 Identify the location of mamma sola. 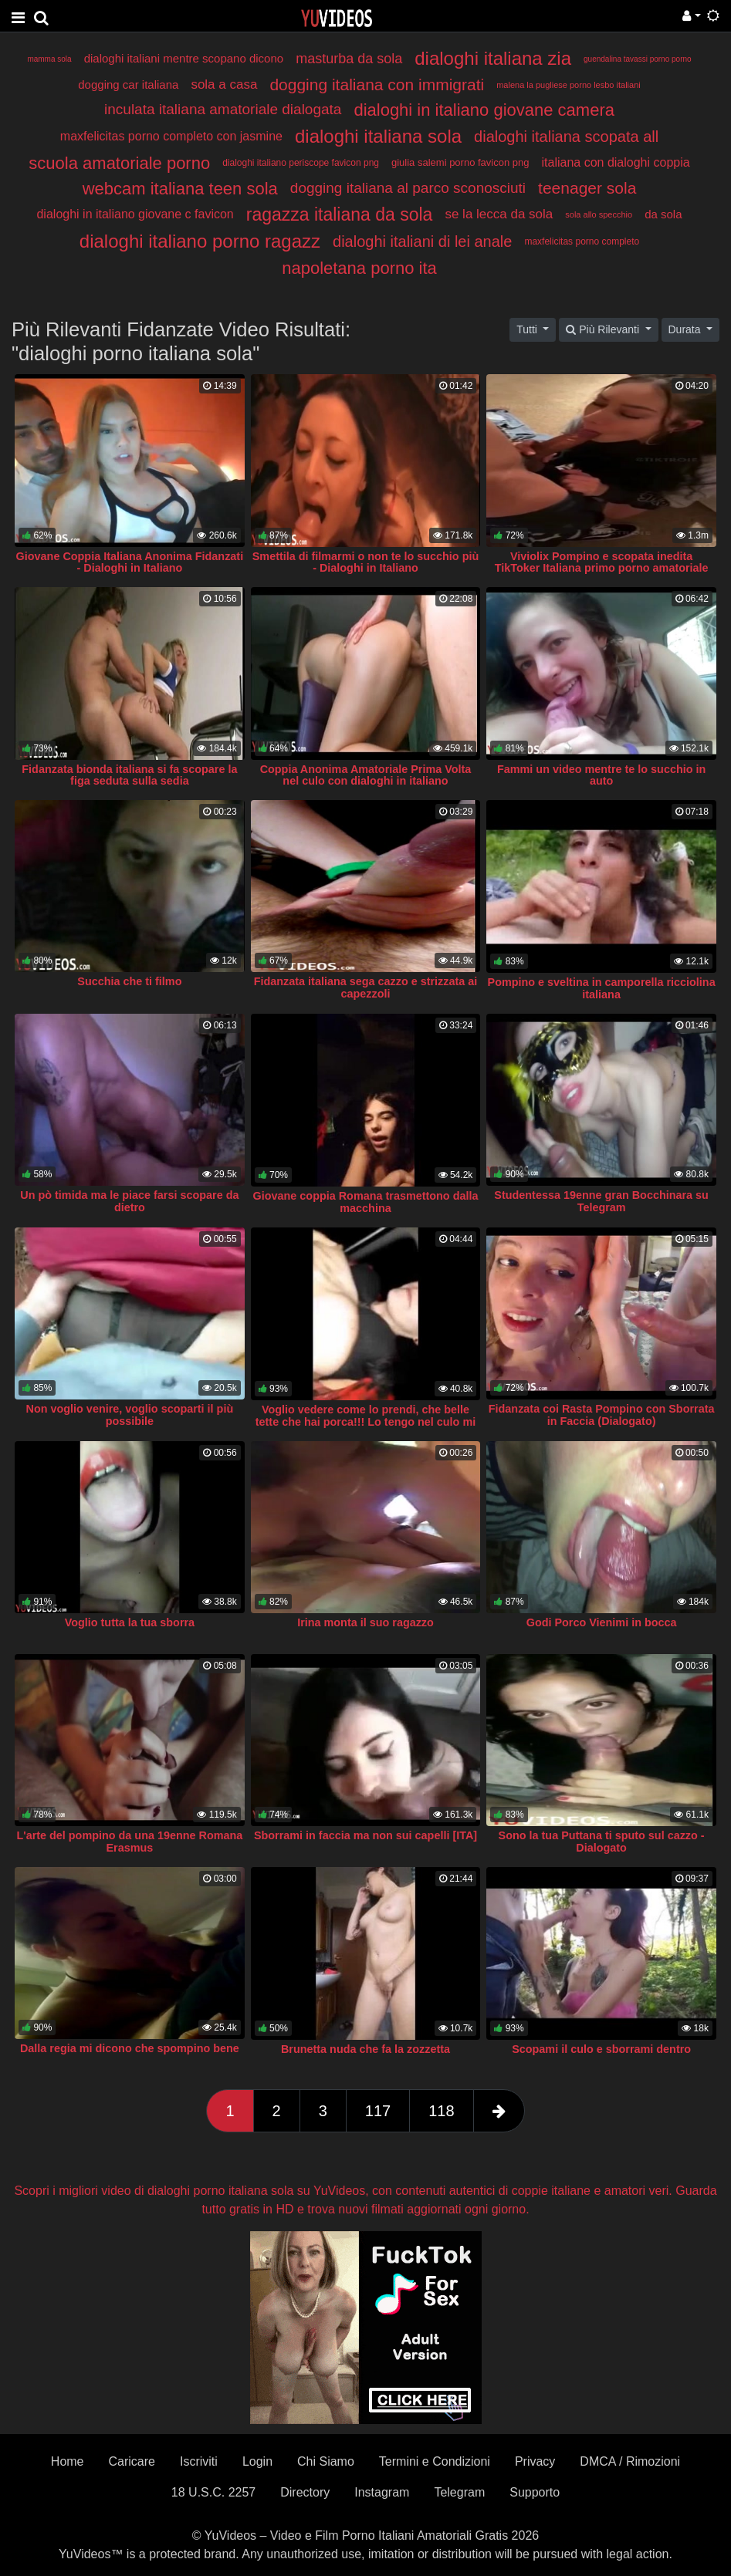
(49, 59).